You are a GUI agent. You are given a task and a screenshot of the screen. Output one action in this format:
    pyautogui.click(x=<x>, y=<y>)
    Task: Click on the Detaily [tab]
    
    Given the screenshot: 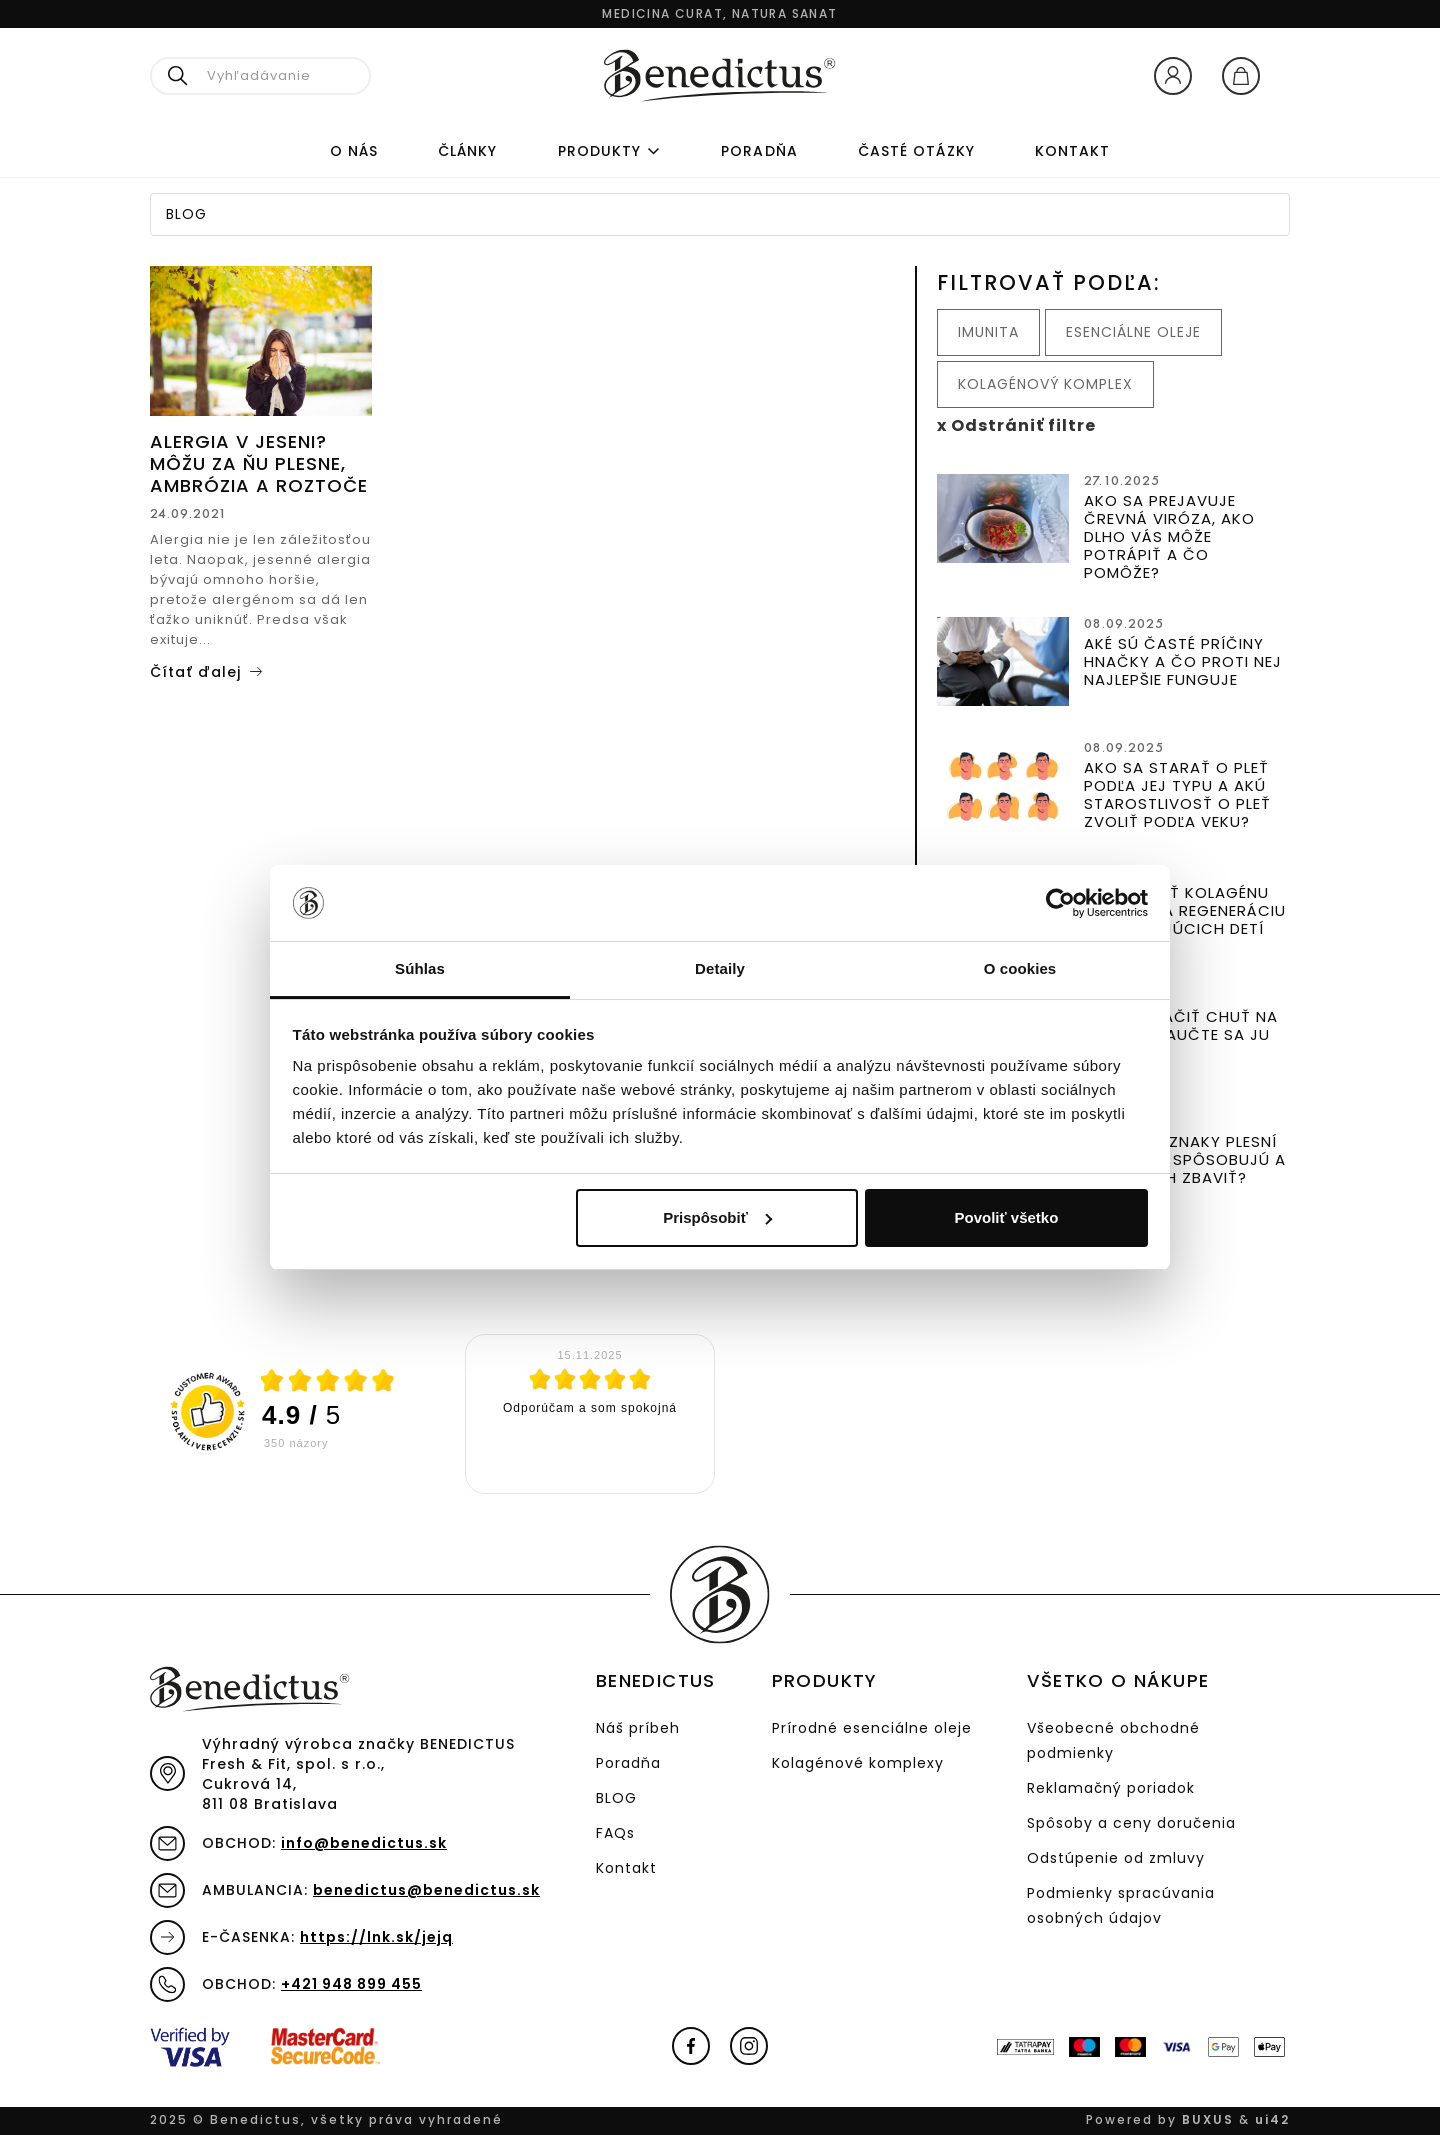 What is the action you would take?
    pyautogui.click(x=720, y=968)
    